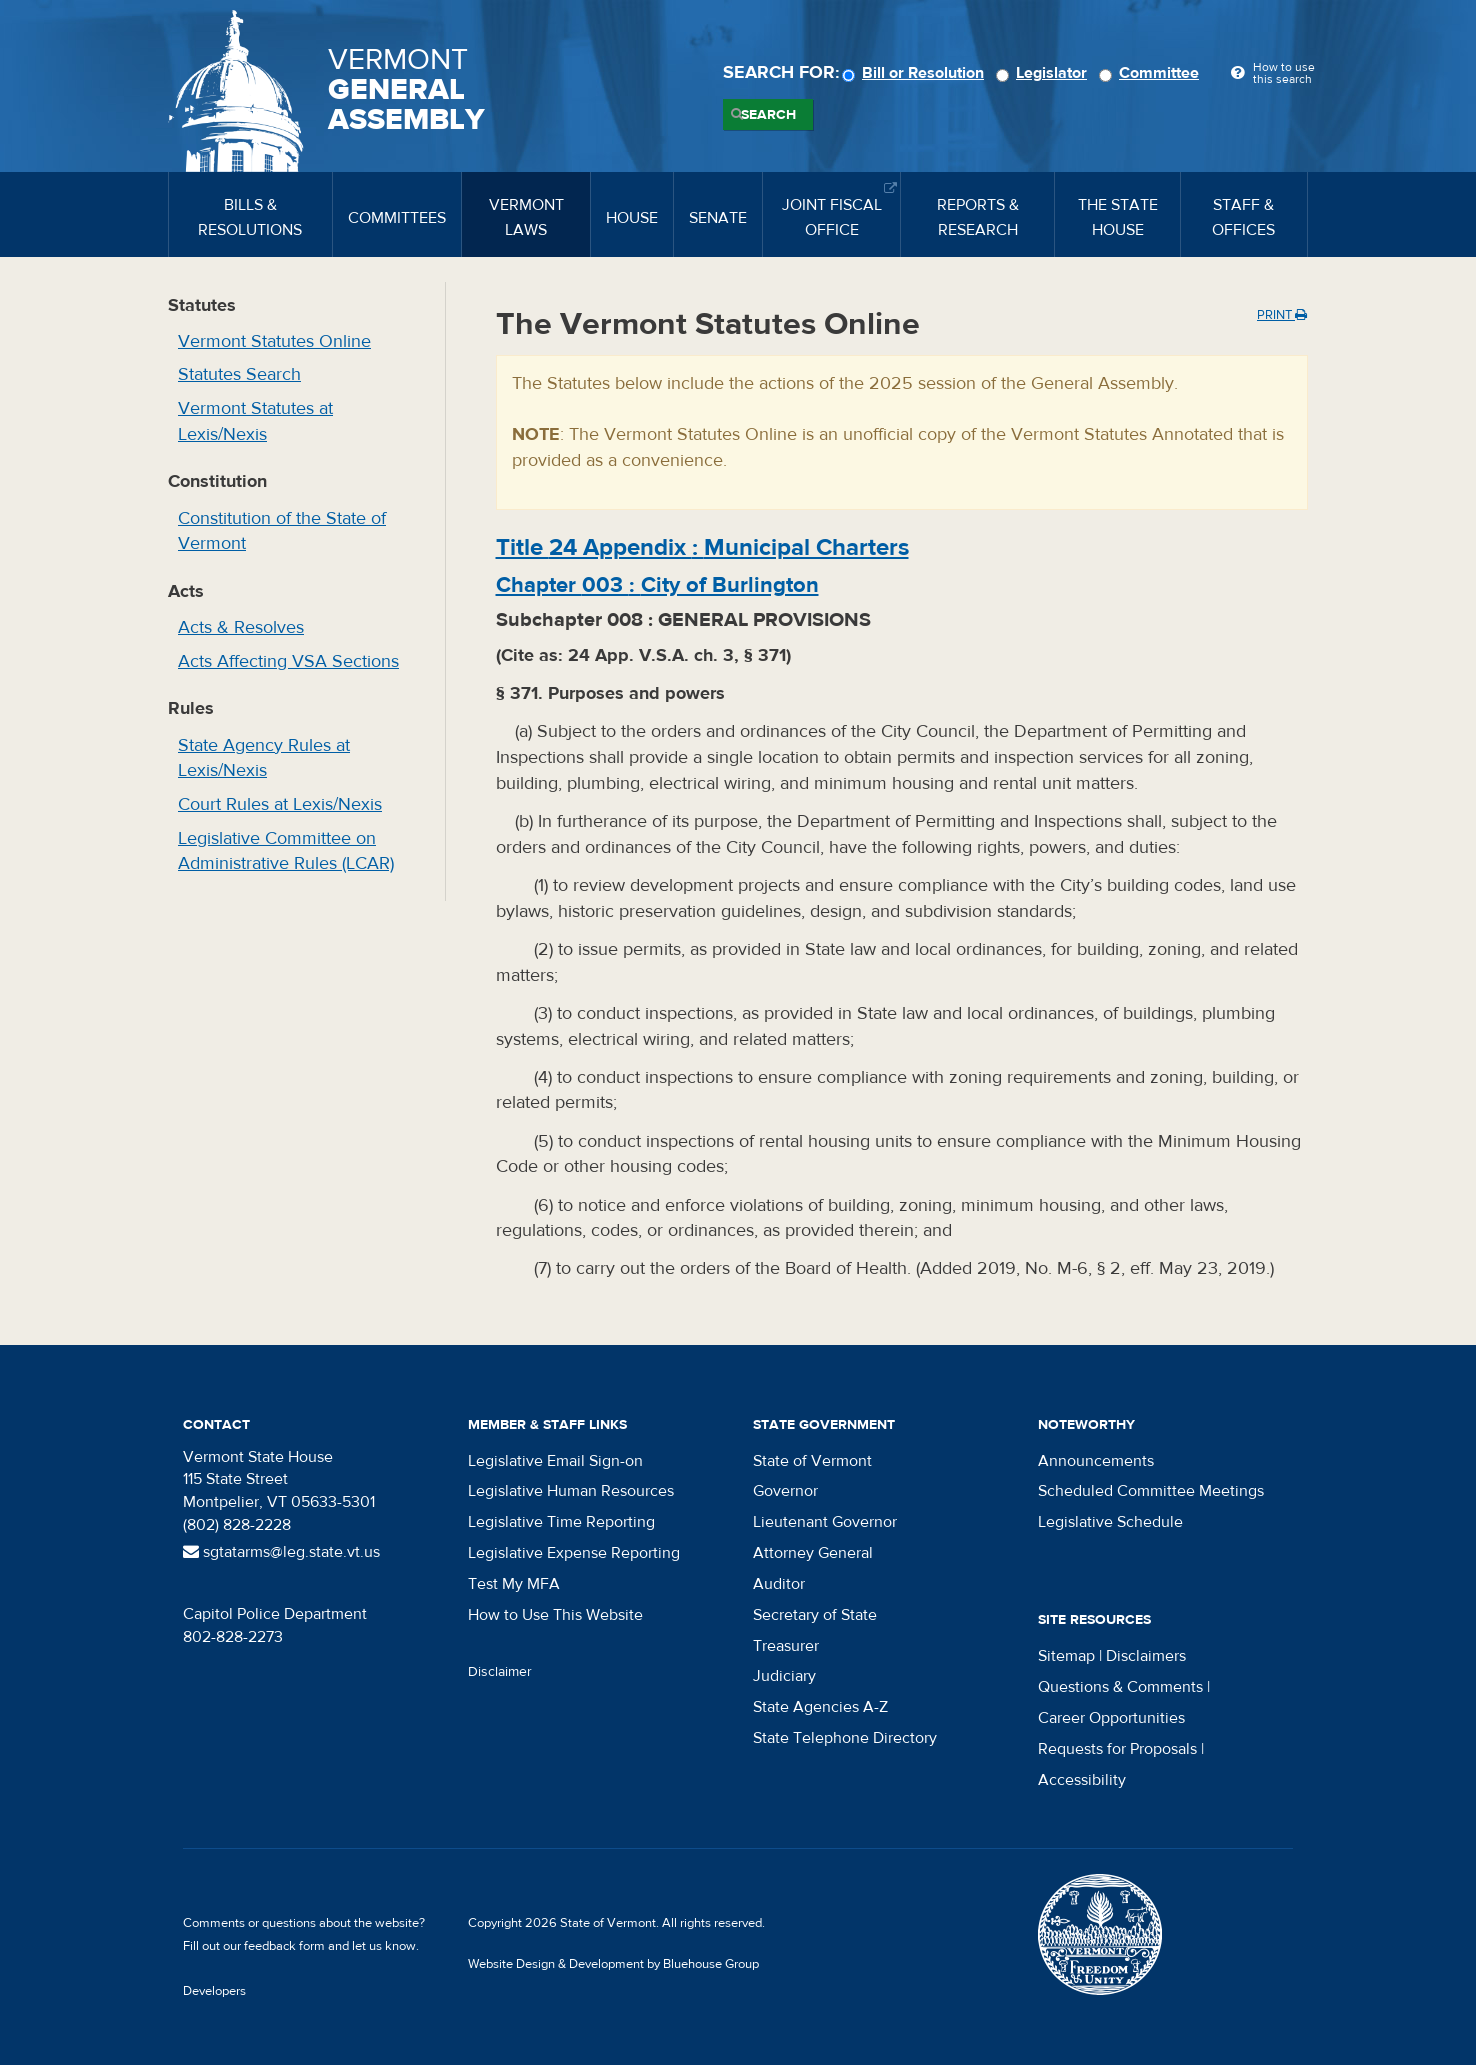 The height and width of the screenshot is (2065, 1476). What do you see at coordinates (786, 1646) in the screenshot?
I see `Treasurer` at bounding box center [786, 1646].